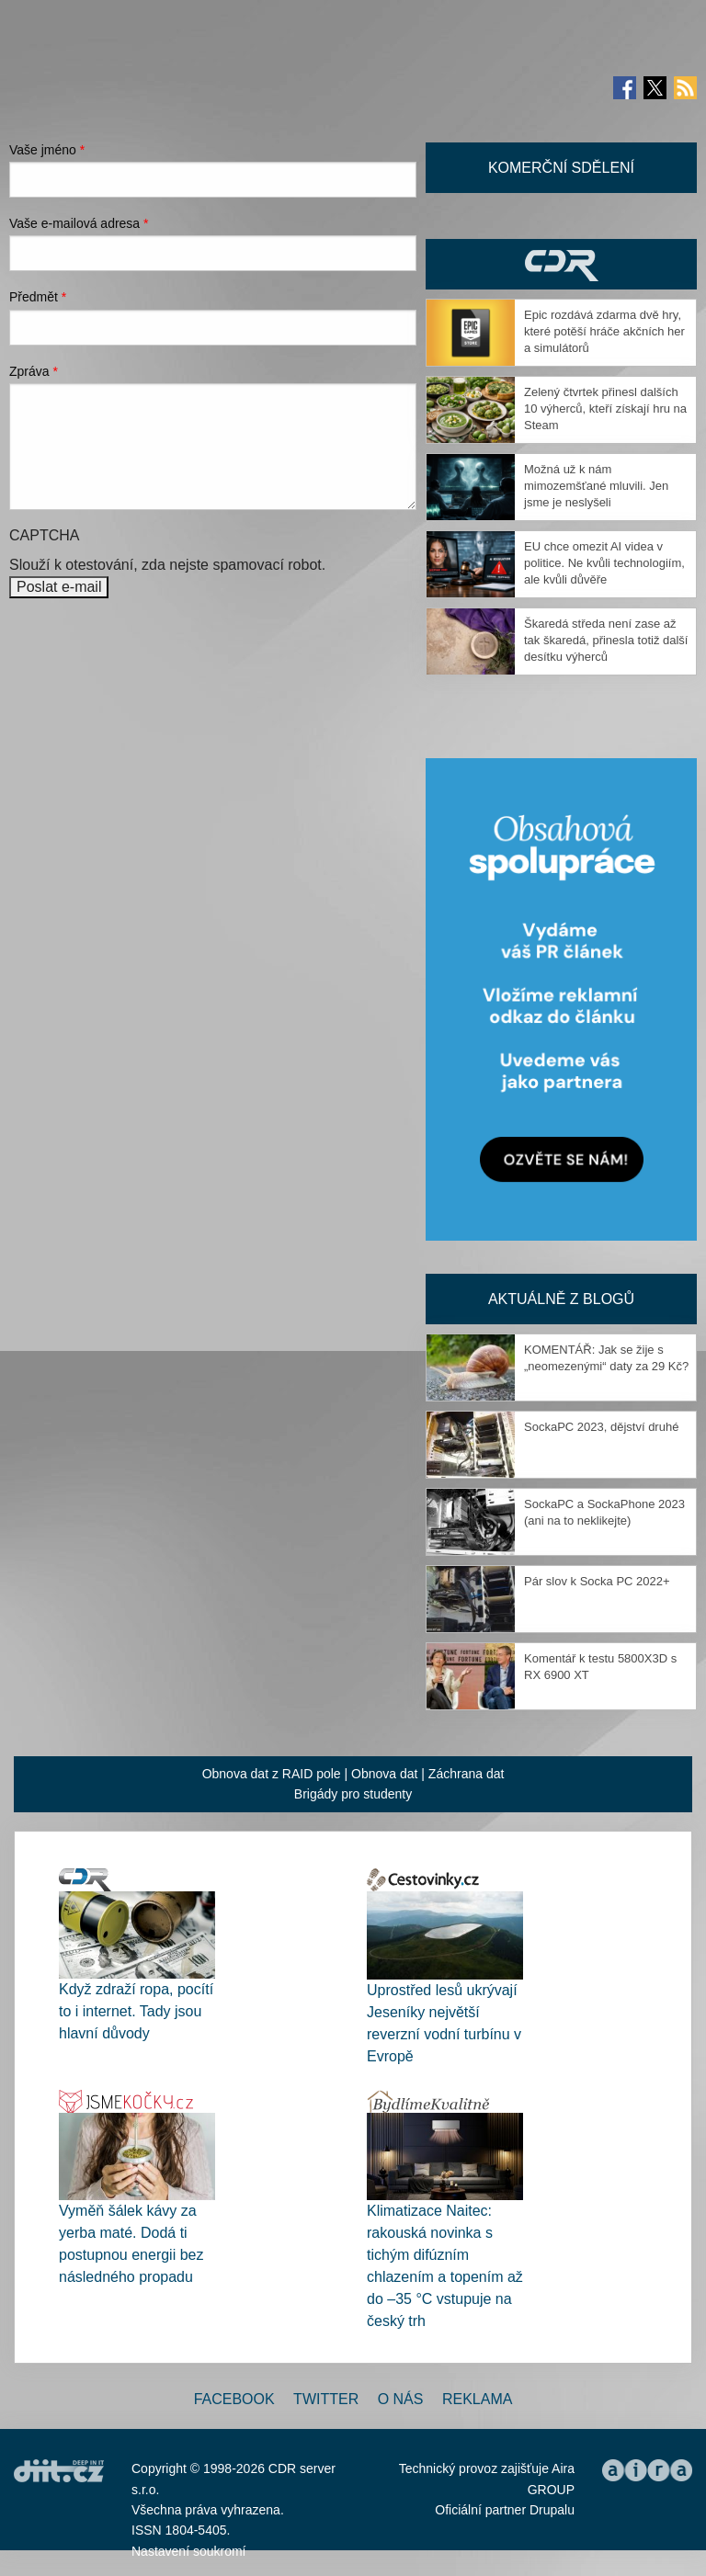  Describe the element at coordinates (47, 149) in the screenshot. I see `Vaše jméno` at that location.